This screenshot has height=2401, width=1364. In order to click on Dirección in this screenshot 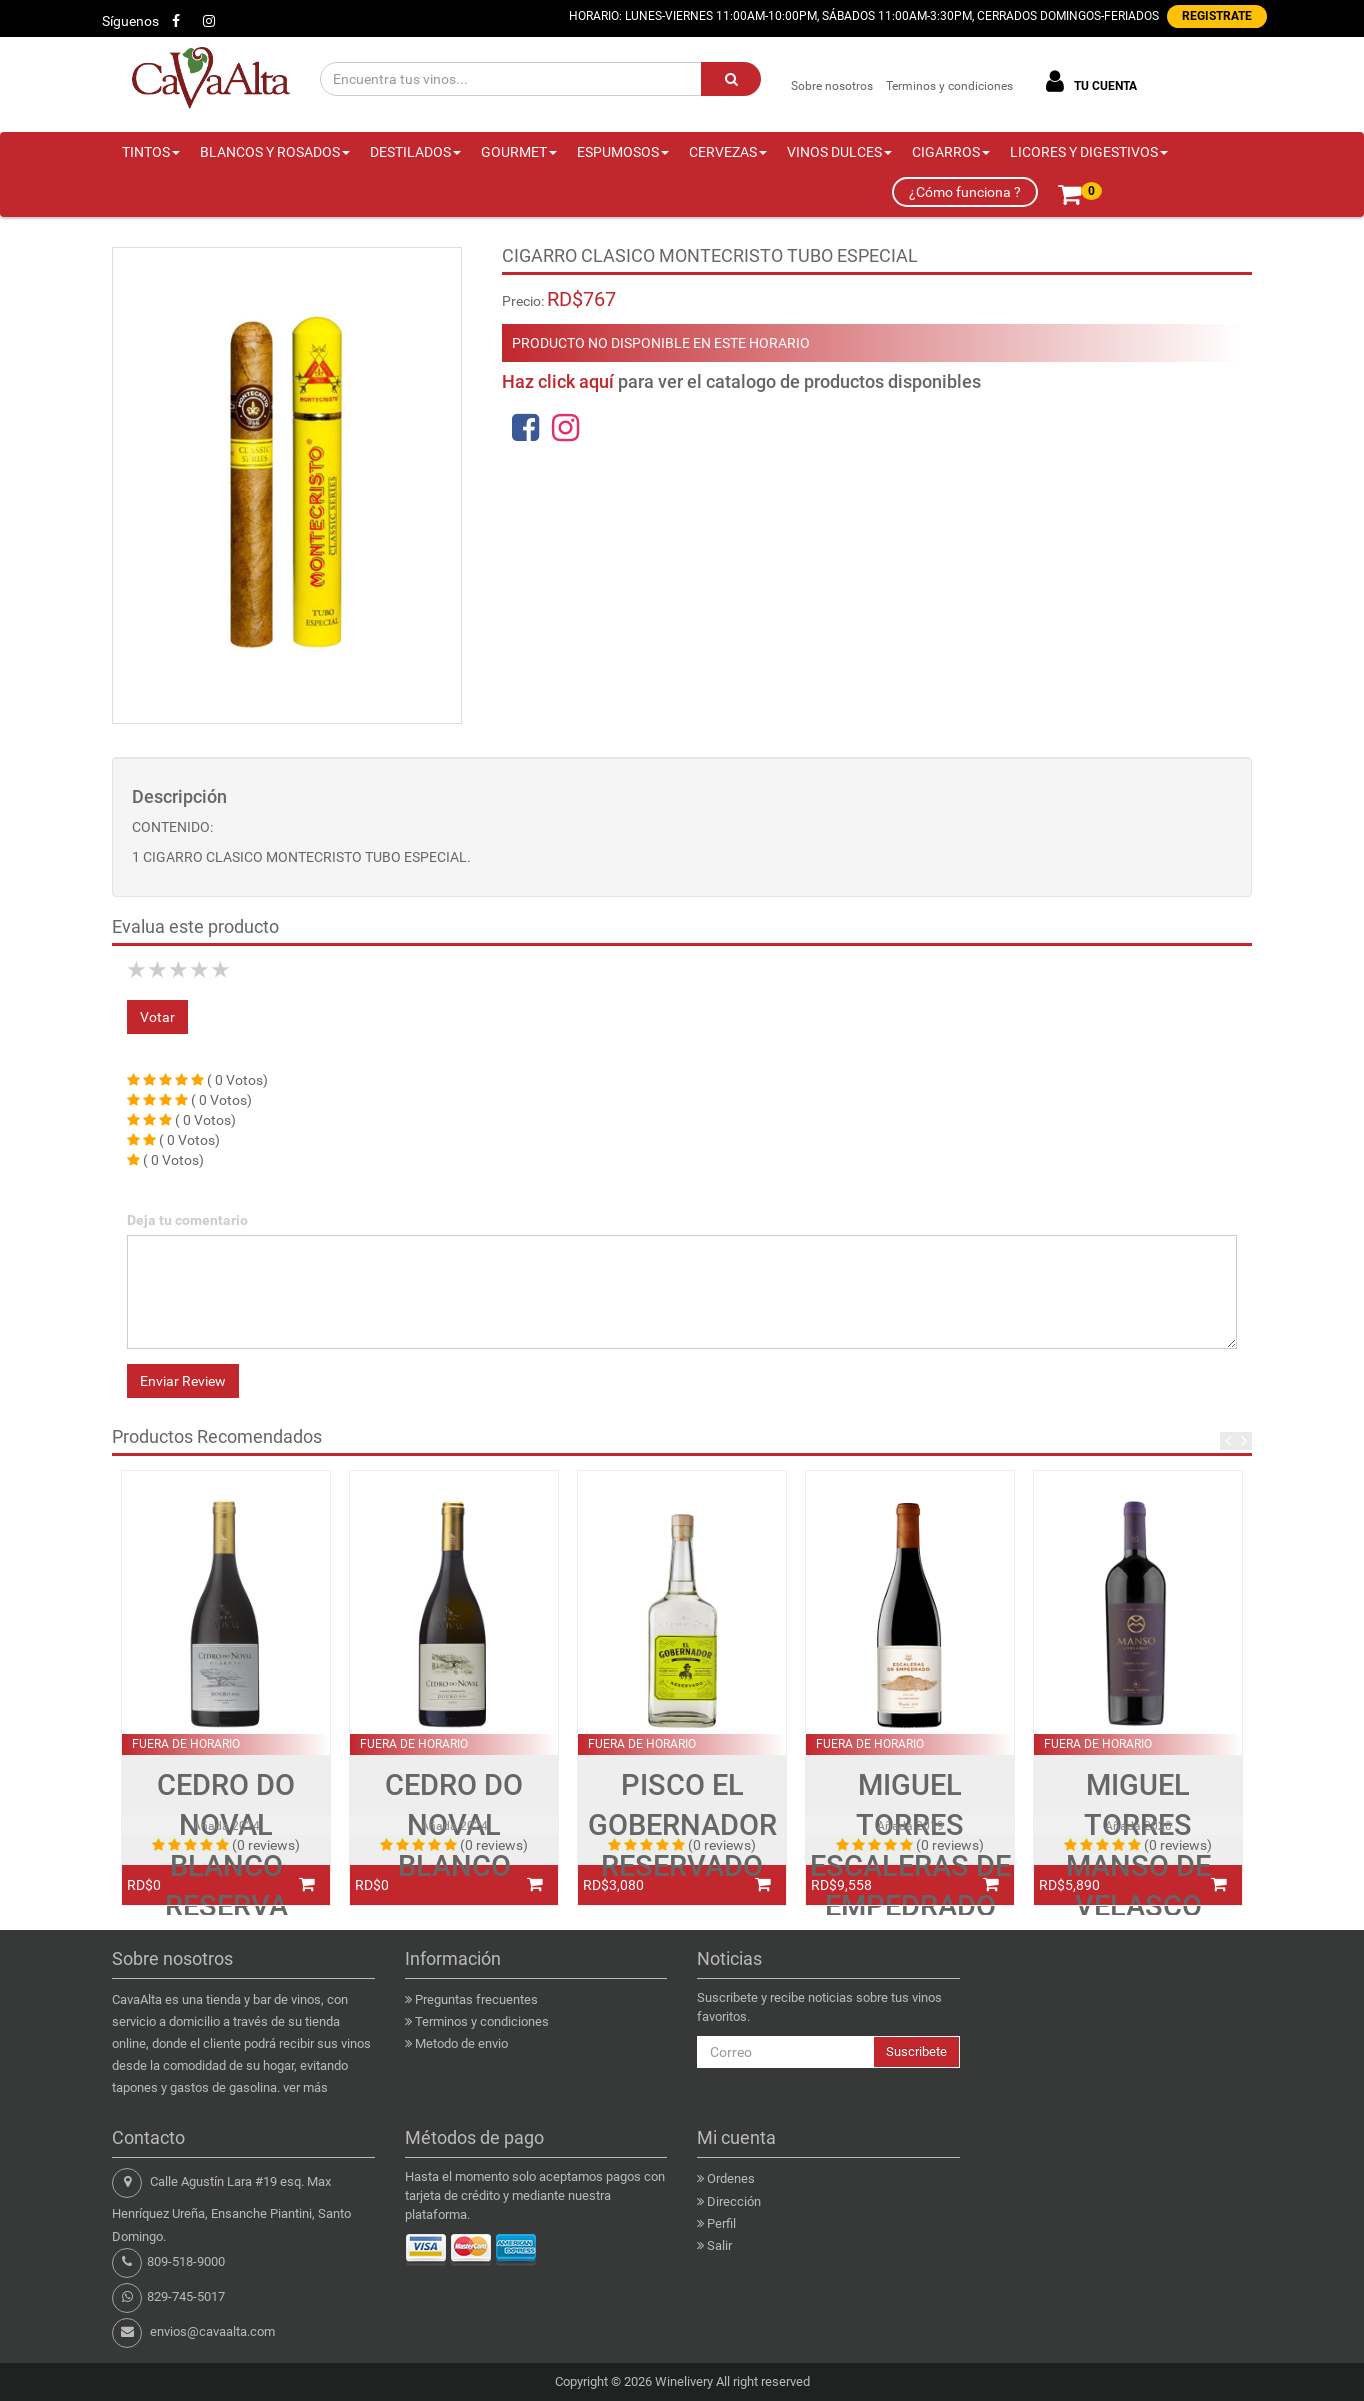, I will do `click(734, 2201)`.